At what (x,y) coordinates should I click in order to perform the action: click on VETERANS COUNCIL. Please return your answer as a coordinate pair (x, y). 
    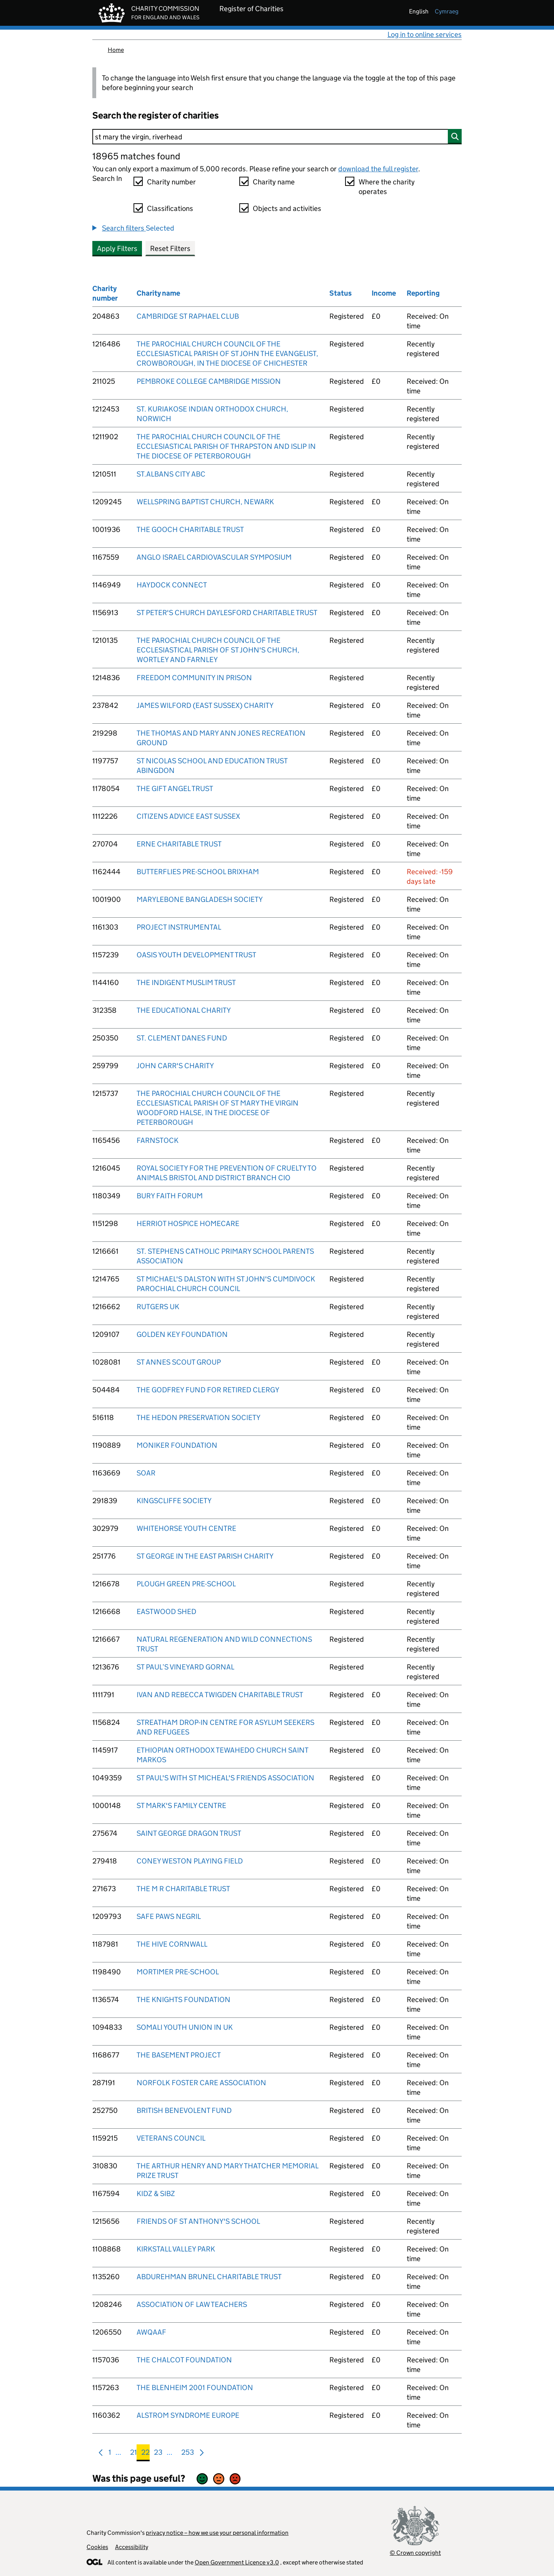
    Looking at the image, I should click on (171, 2138).